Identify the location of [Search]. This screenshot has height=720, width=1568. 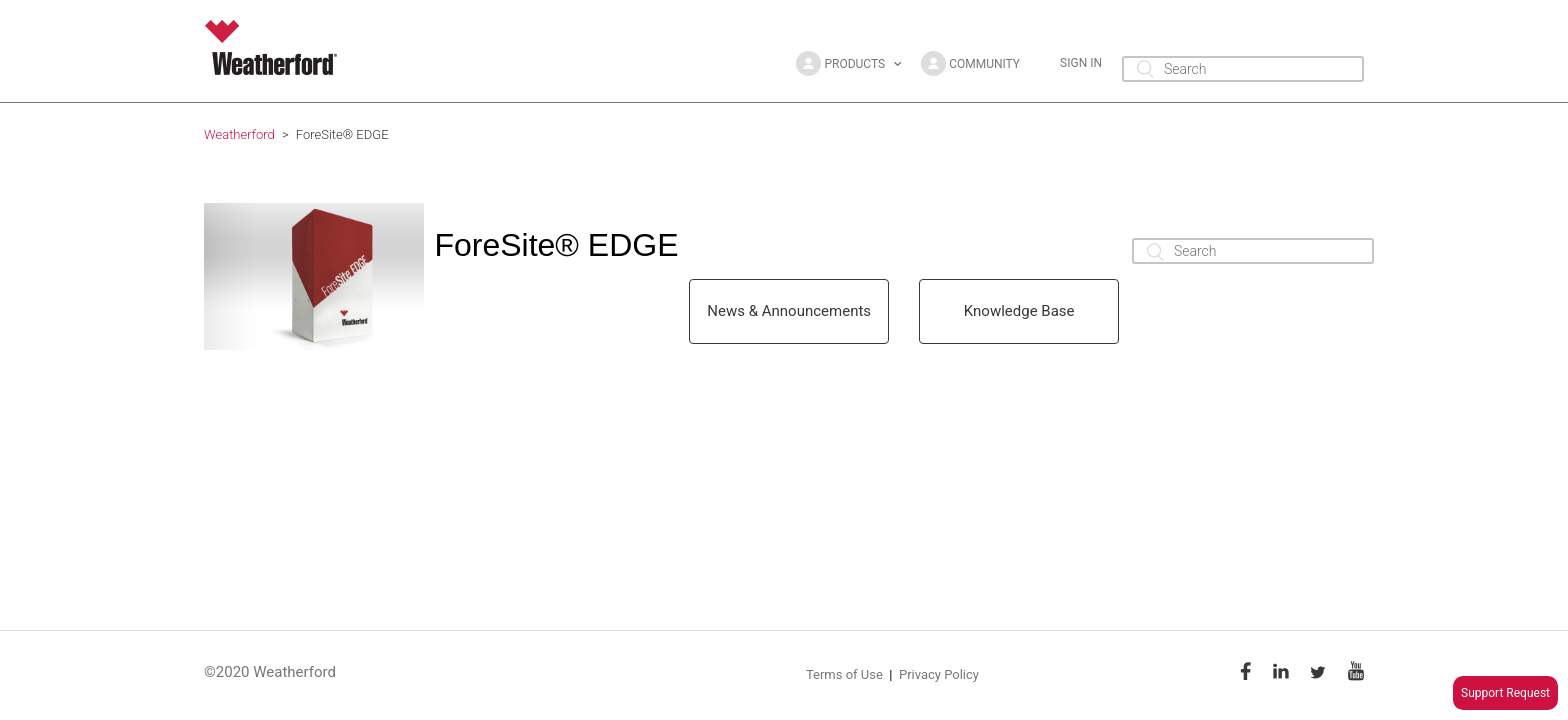
(1243, 69).